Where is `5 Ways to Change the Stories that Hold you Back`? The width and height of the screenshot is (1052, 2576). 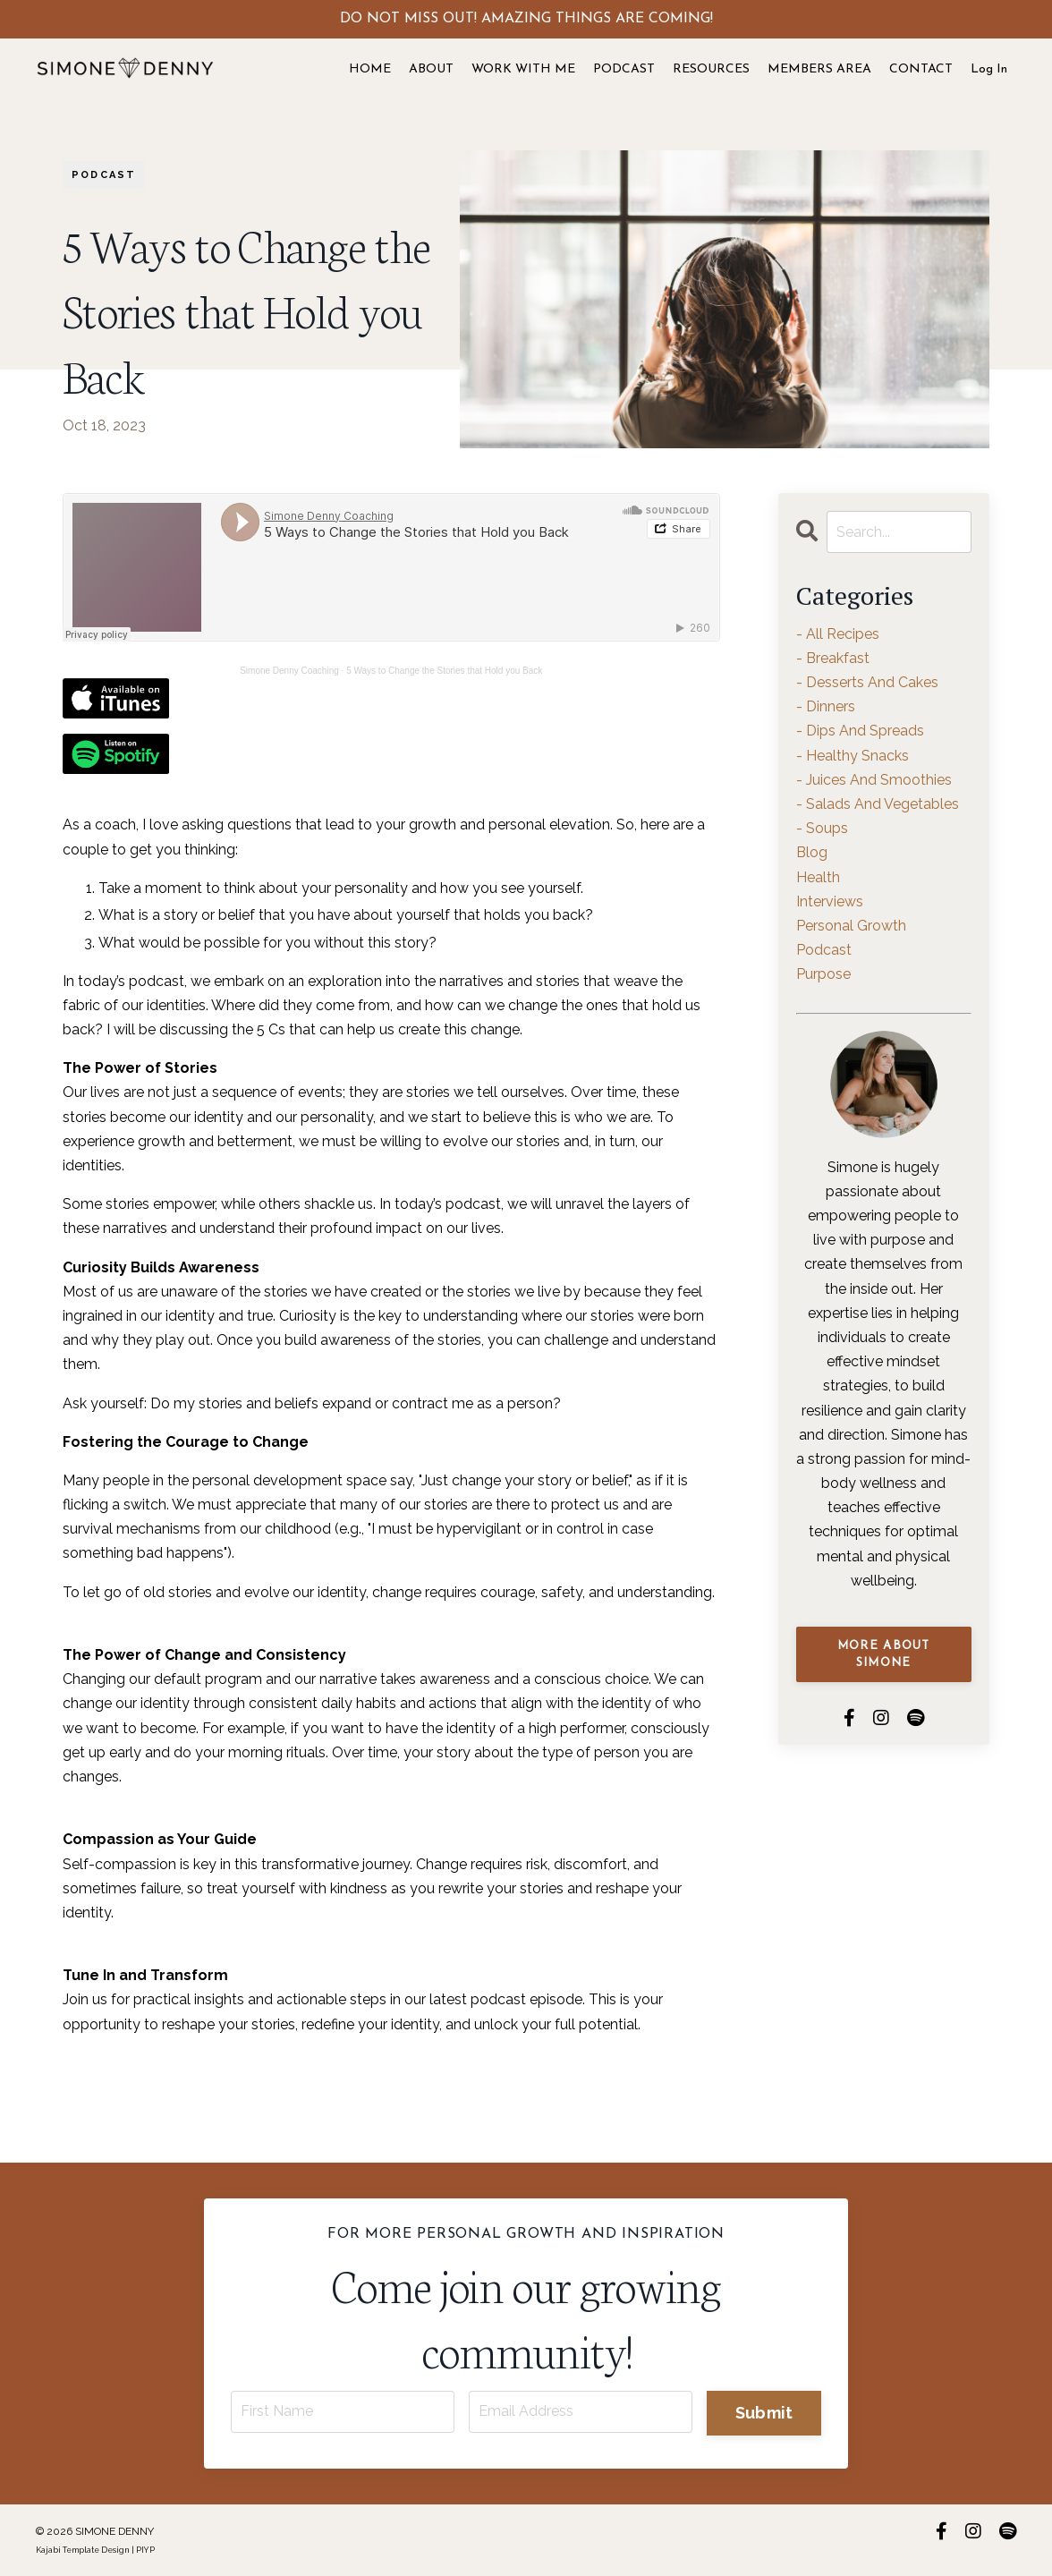
5 Ways to Change the Stories that Hold you Back is located at coordinates (444, 671).